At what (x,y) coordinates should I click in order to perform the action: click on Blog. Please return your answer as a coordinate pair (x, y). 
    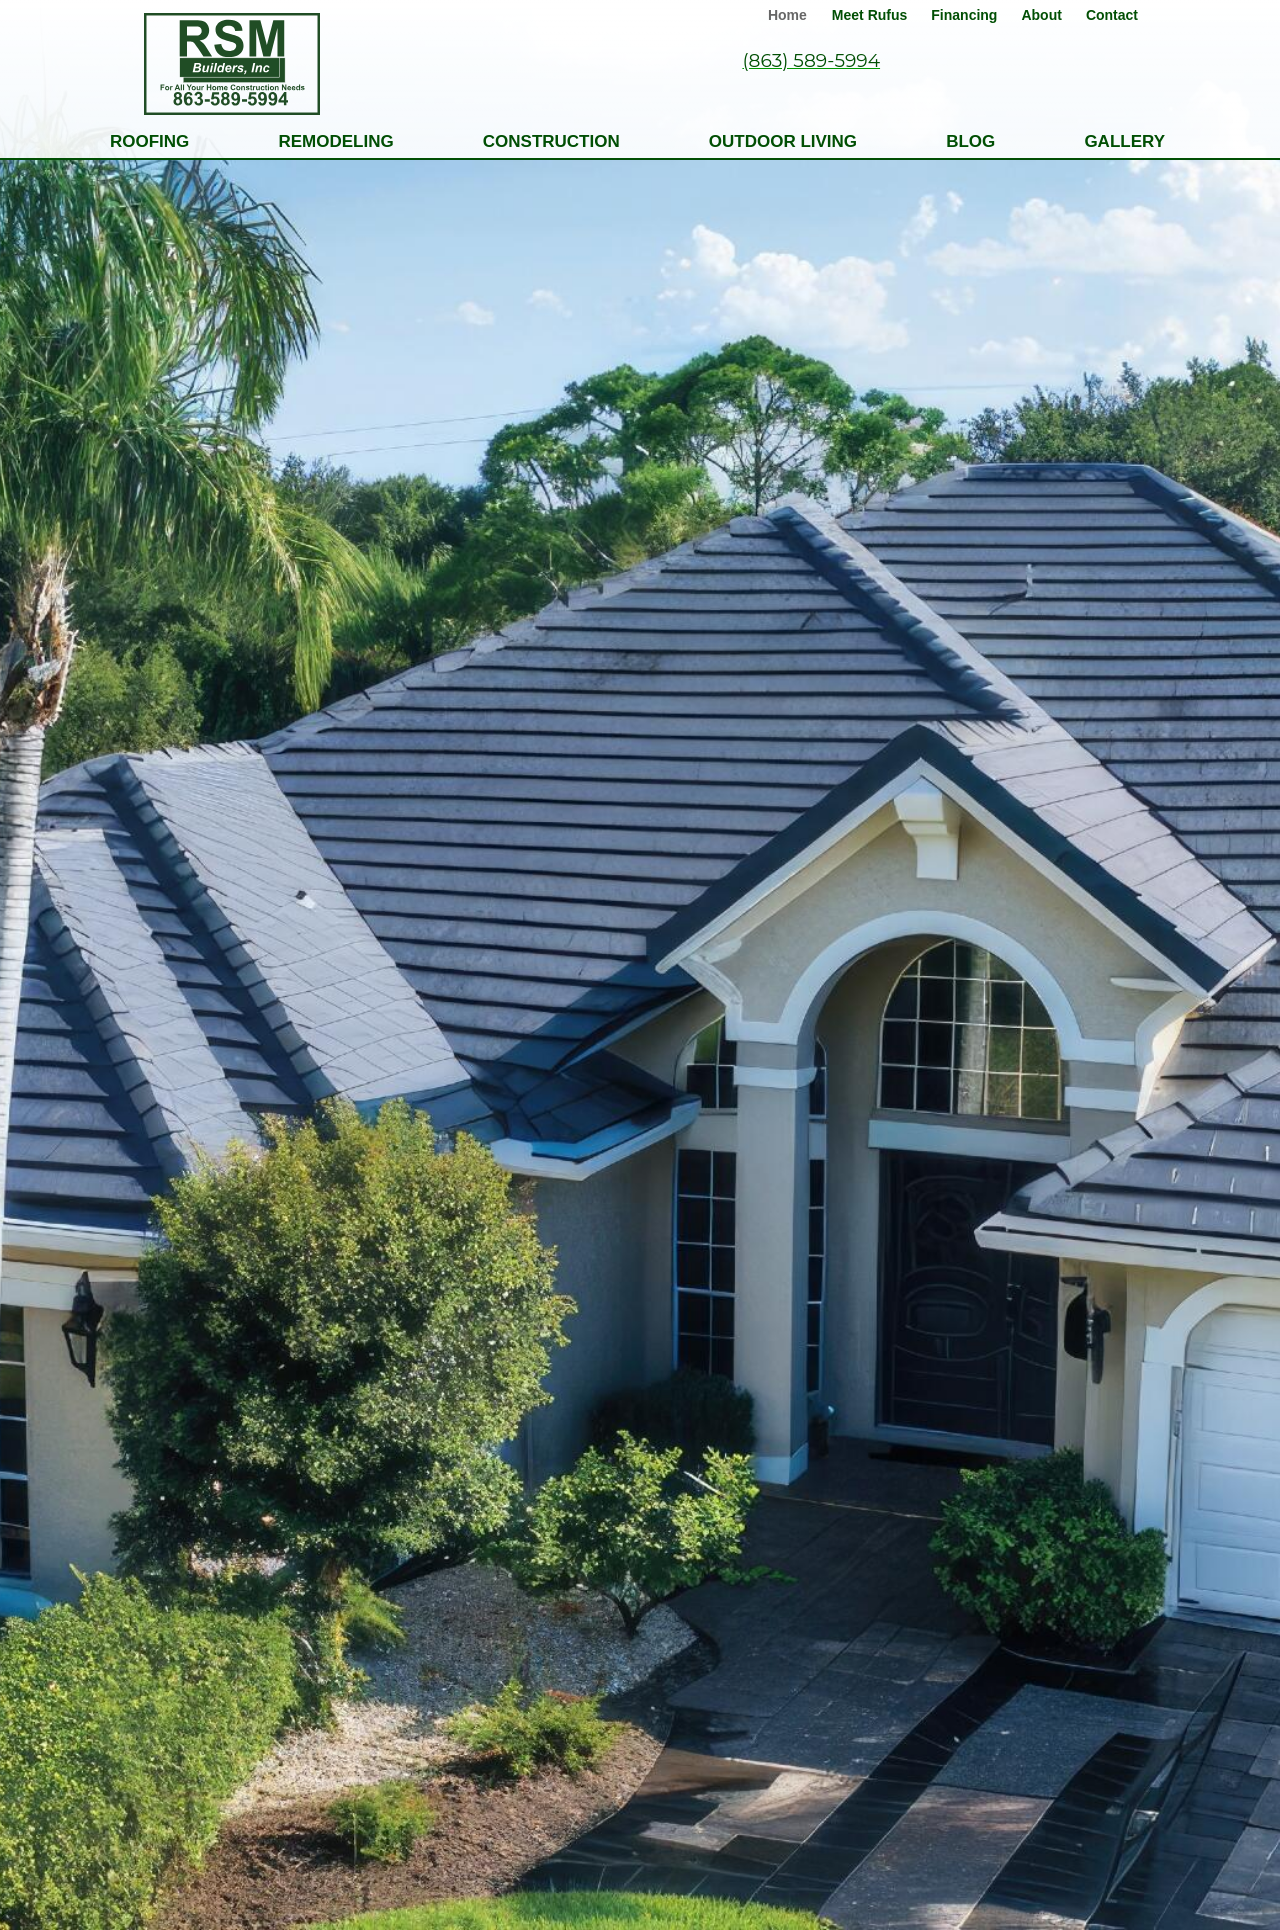
    Looking at the image, I should click on (970, 141).